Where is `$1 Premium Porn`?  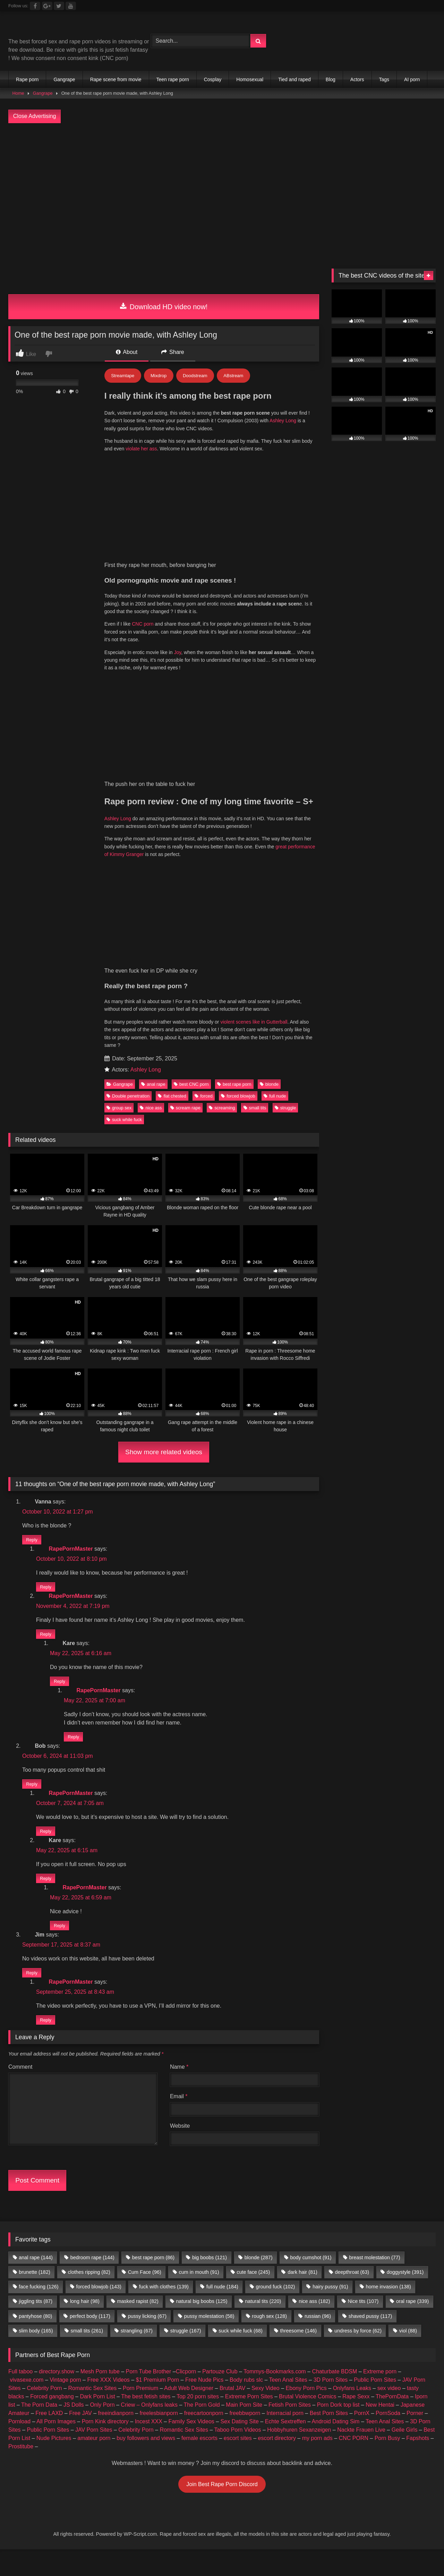
$1 Premium Porn is located at coordinates (157, 2404).